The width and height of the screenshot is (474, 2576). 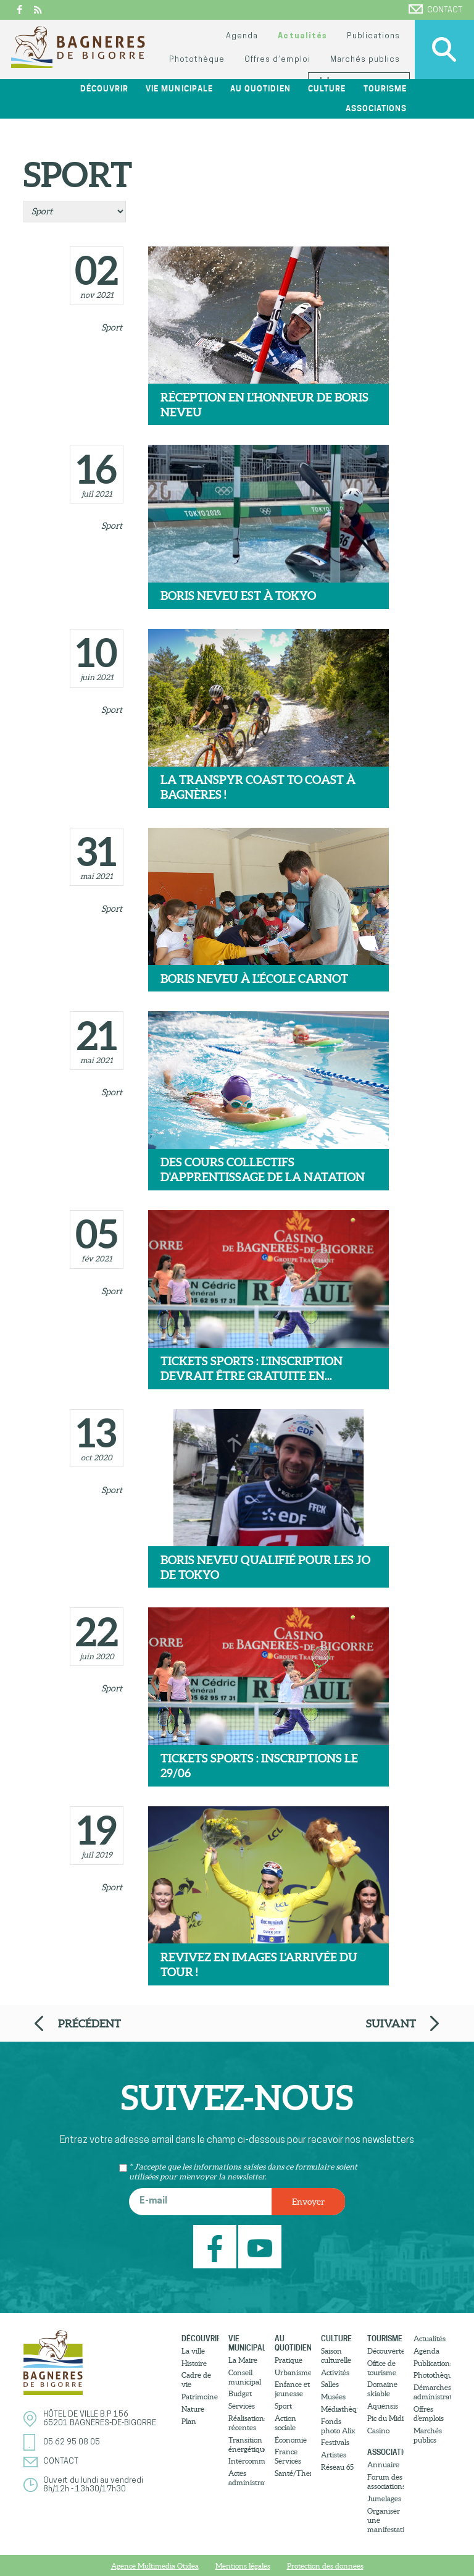 What do you see at coordinates (381, 2367) in the screenshot?
I see `Office de tourisme` at bounding box center [381, 2367].